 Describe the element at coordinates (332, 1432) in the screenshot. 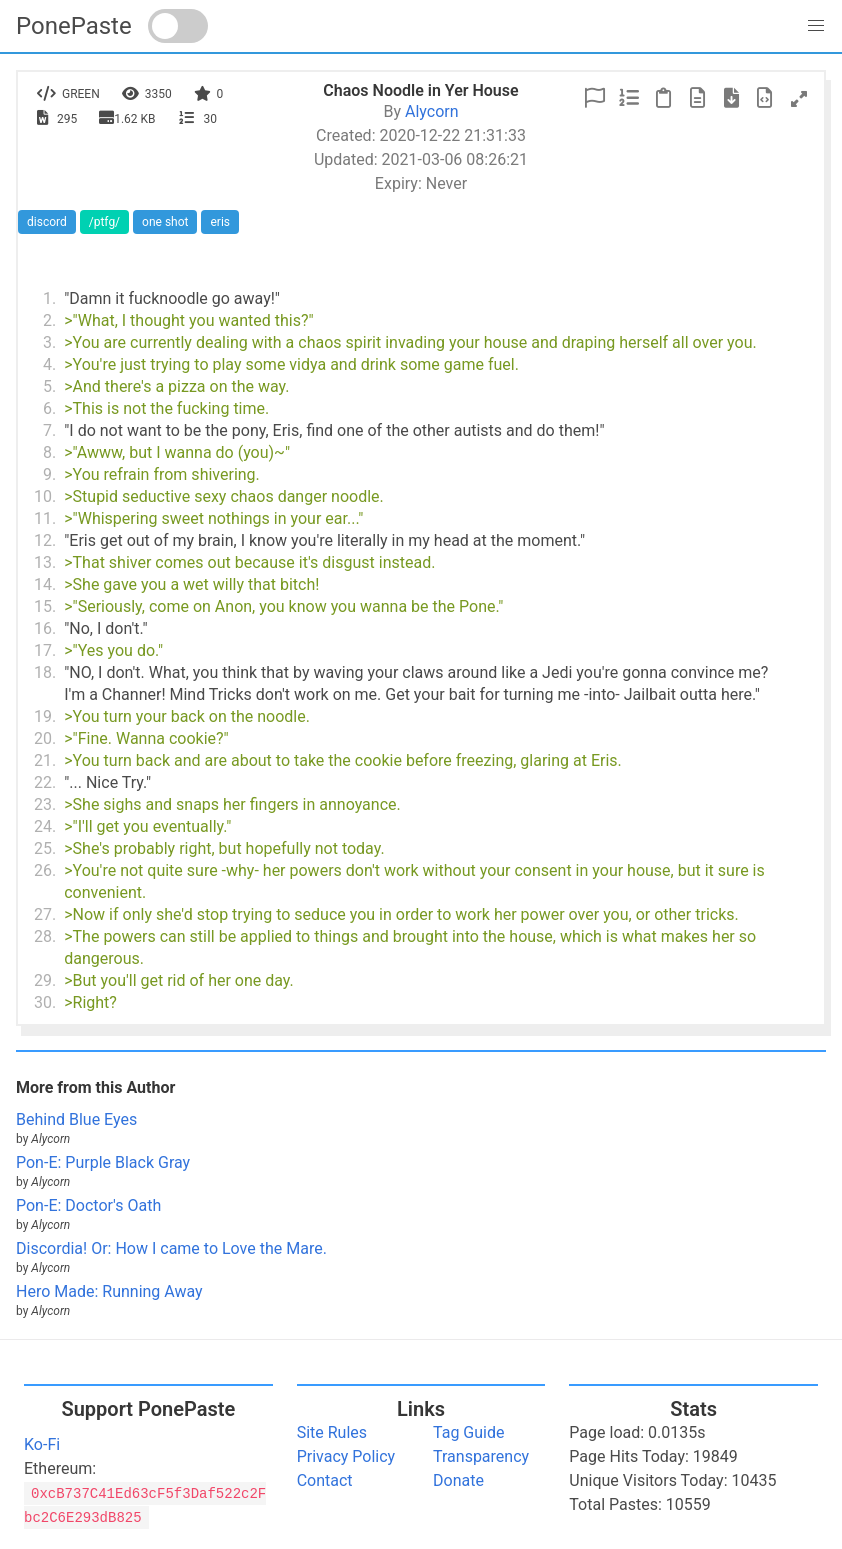

I see `Site Rules` at that location.